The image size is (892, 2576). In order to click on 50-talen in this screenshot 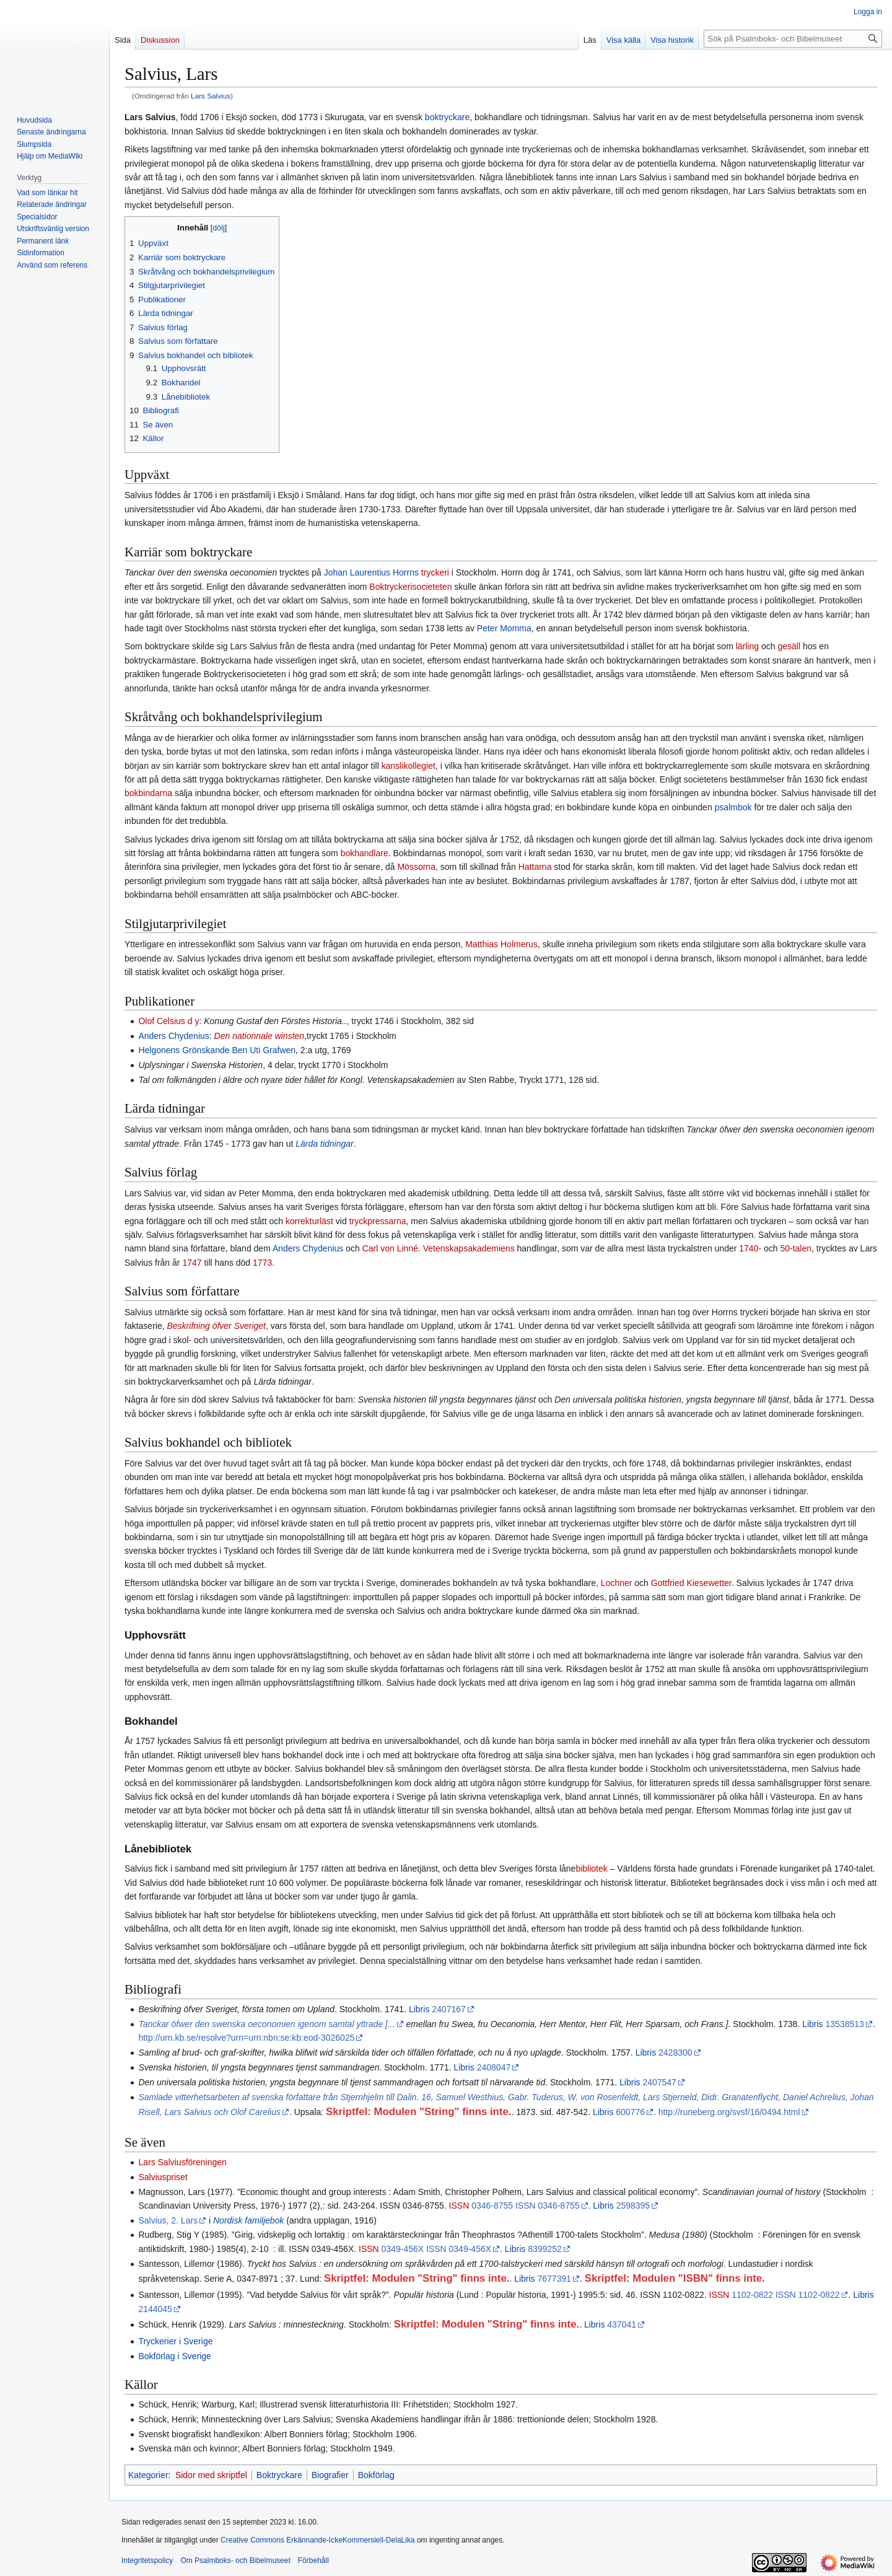, I will do `click(795, 1248)`.